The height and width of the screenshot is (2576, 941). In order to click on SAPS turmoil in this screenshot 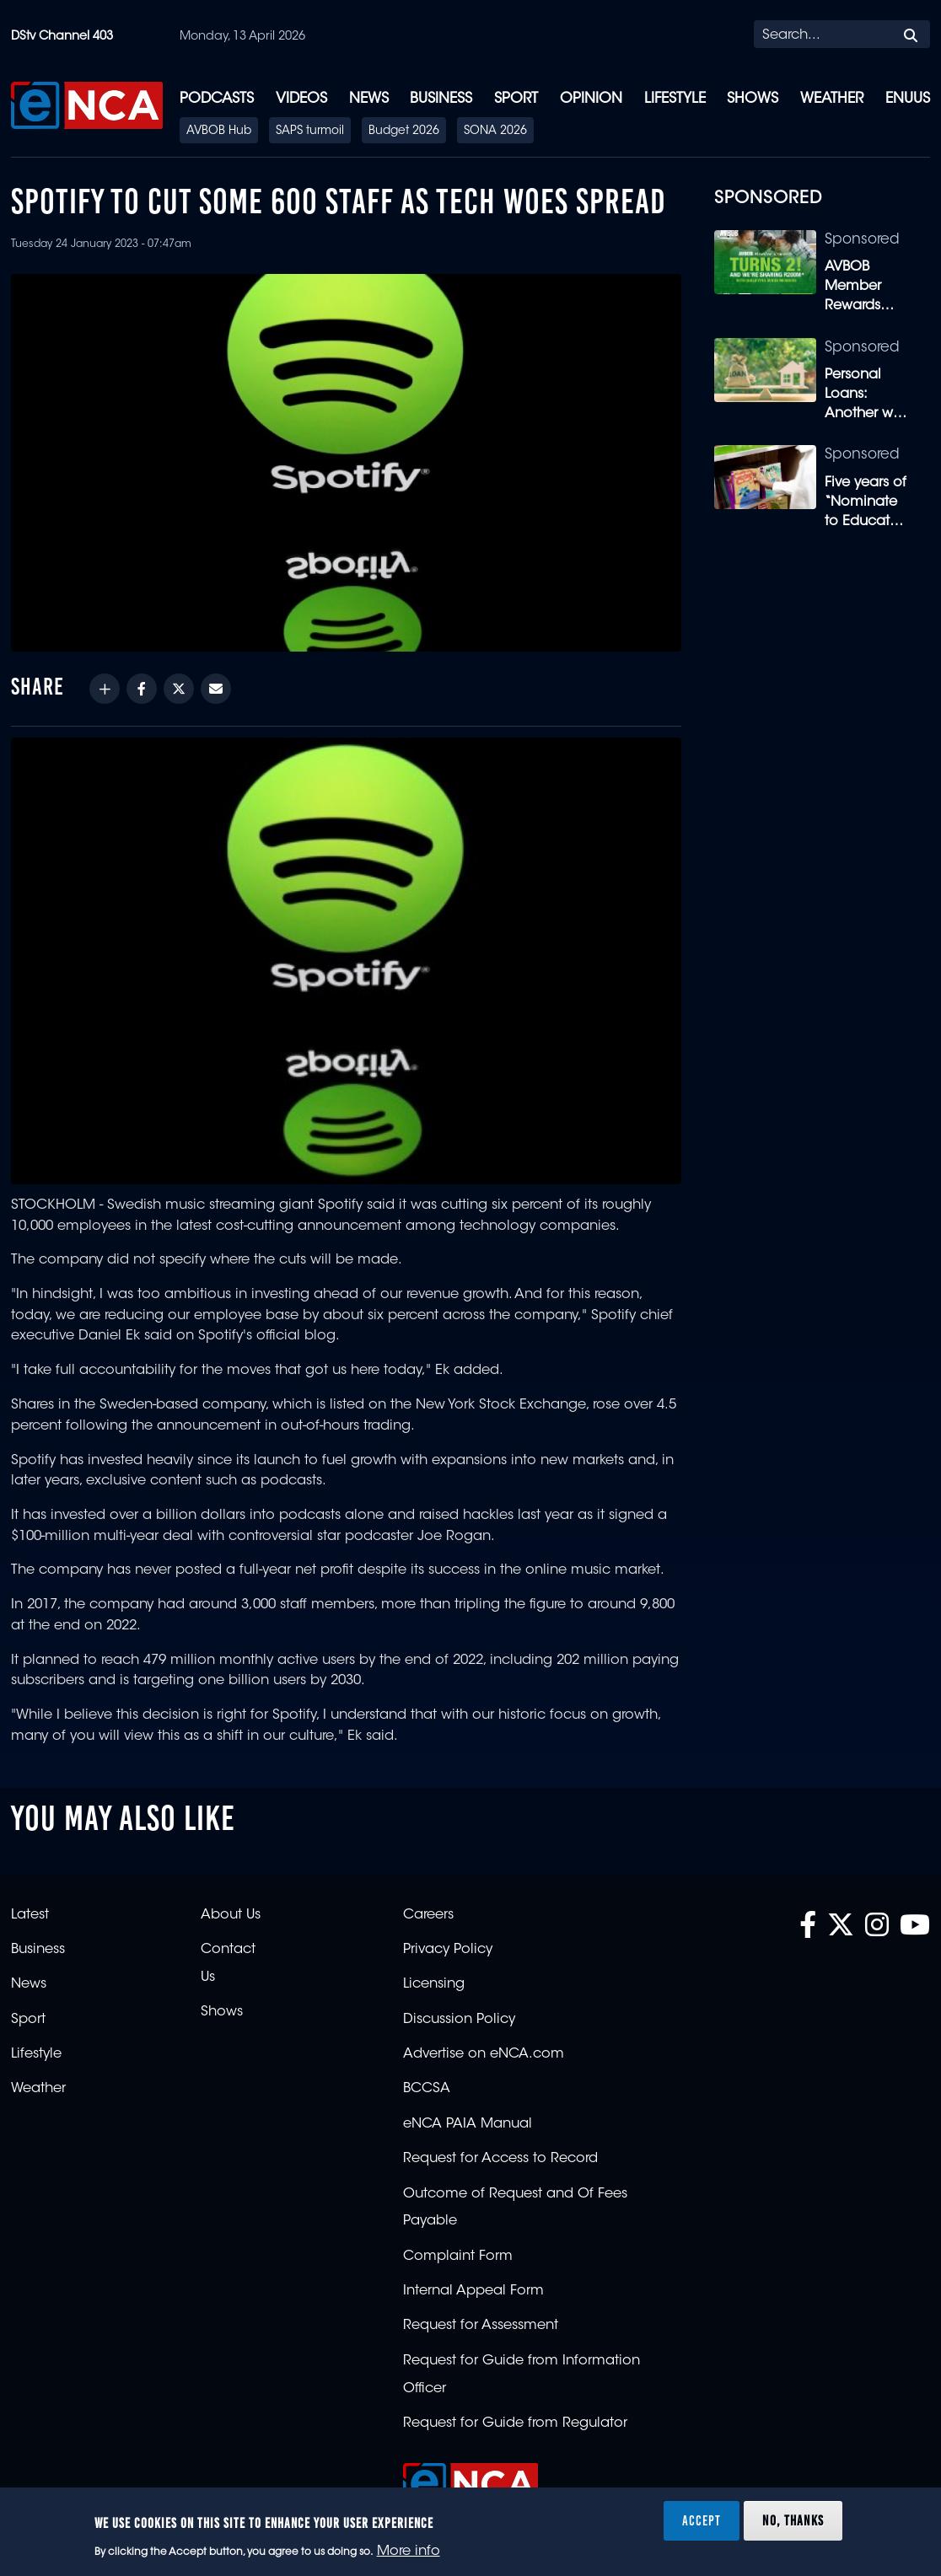, I will do `click(310, 131)`.